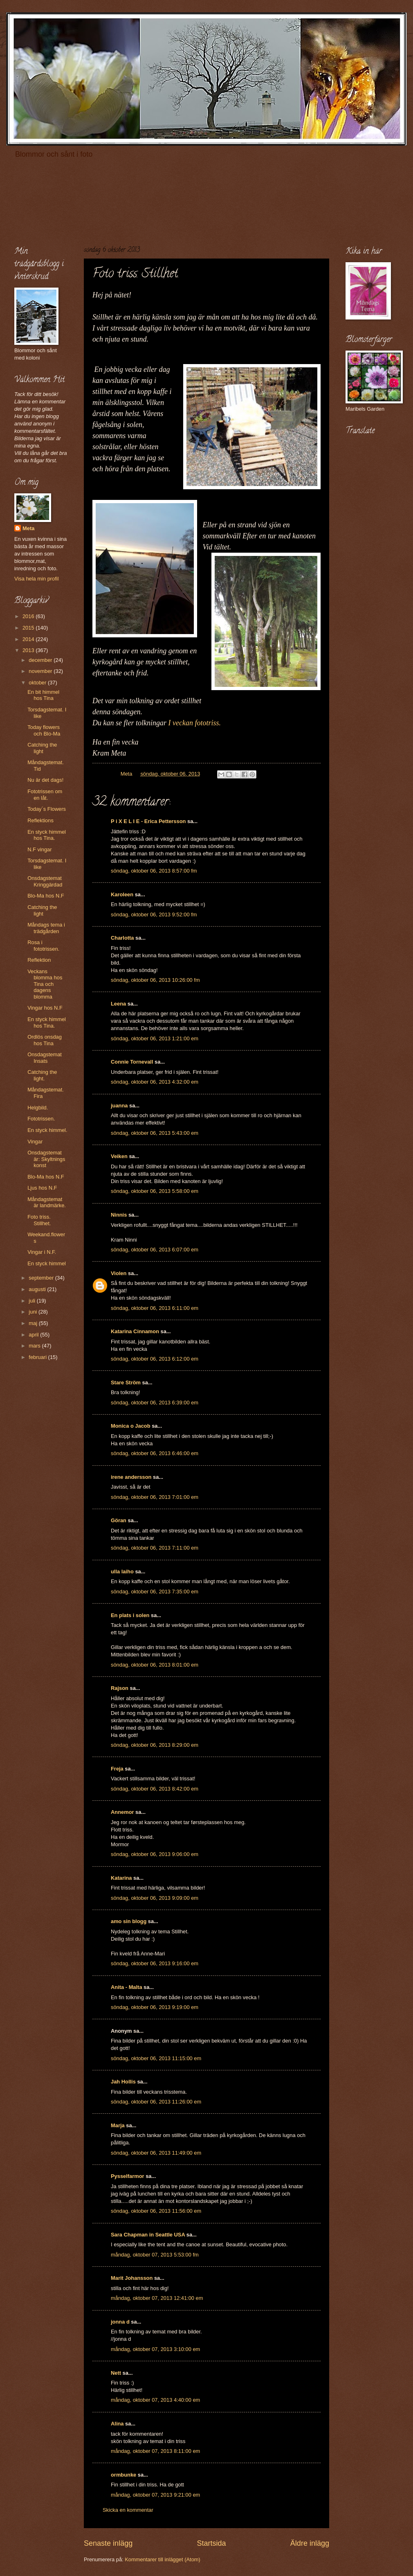  I want to click on söndag, oktober 06, 2013 8:01:00 em, so click(154, 1665).